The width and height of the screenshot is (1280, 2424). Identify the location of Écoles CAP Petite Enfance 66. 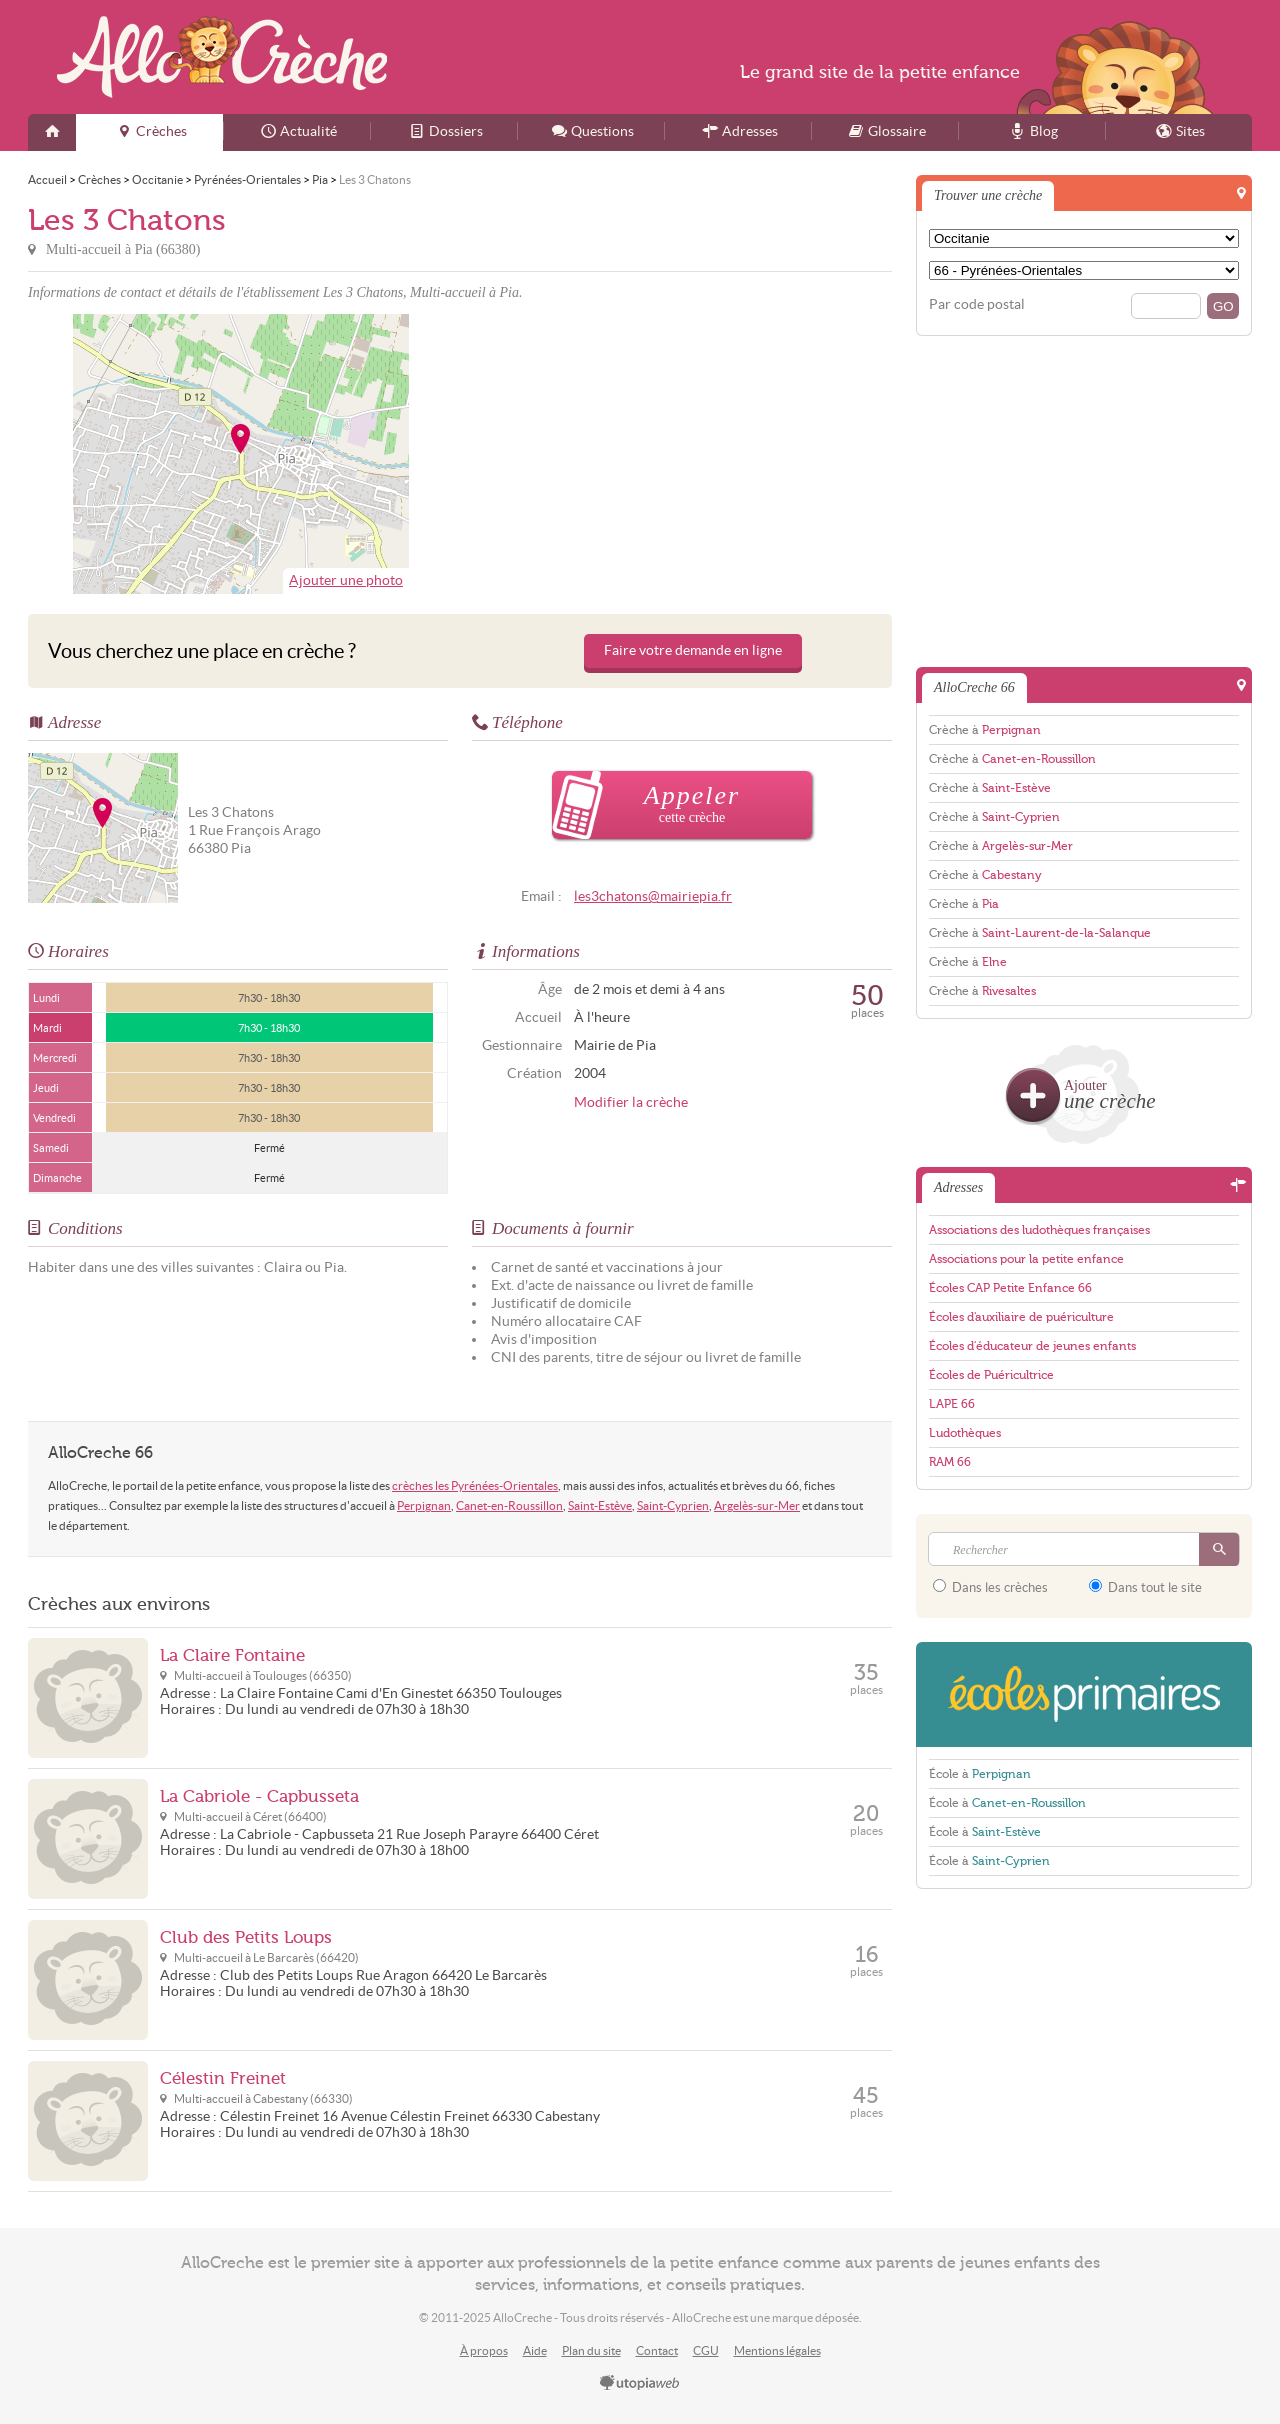
(1010, 1288).